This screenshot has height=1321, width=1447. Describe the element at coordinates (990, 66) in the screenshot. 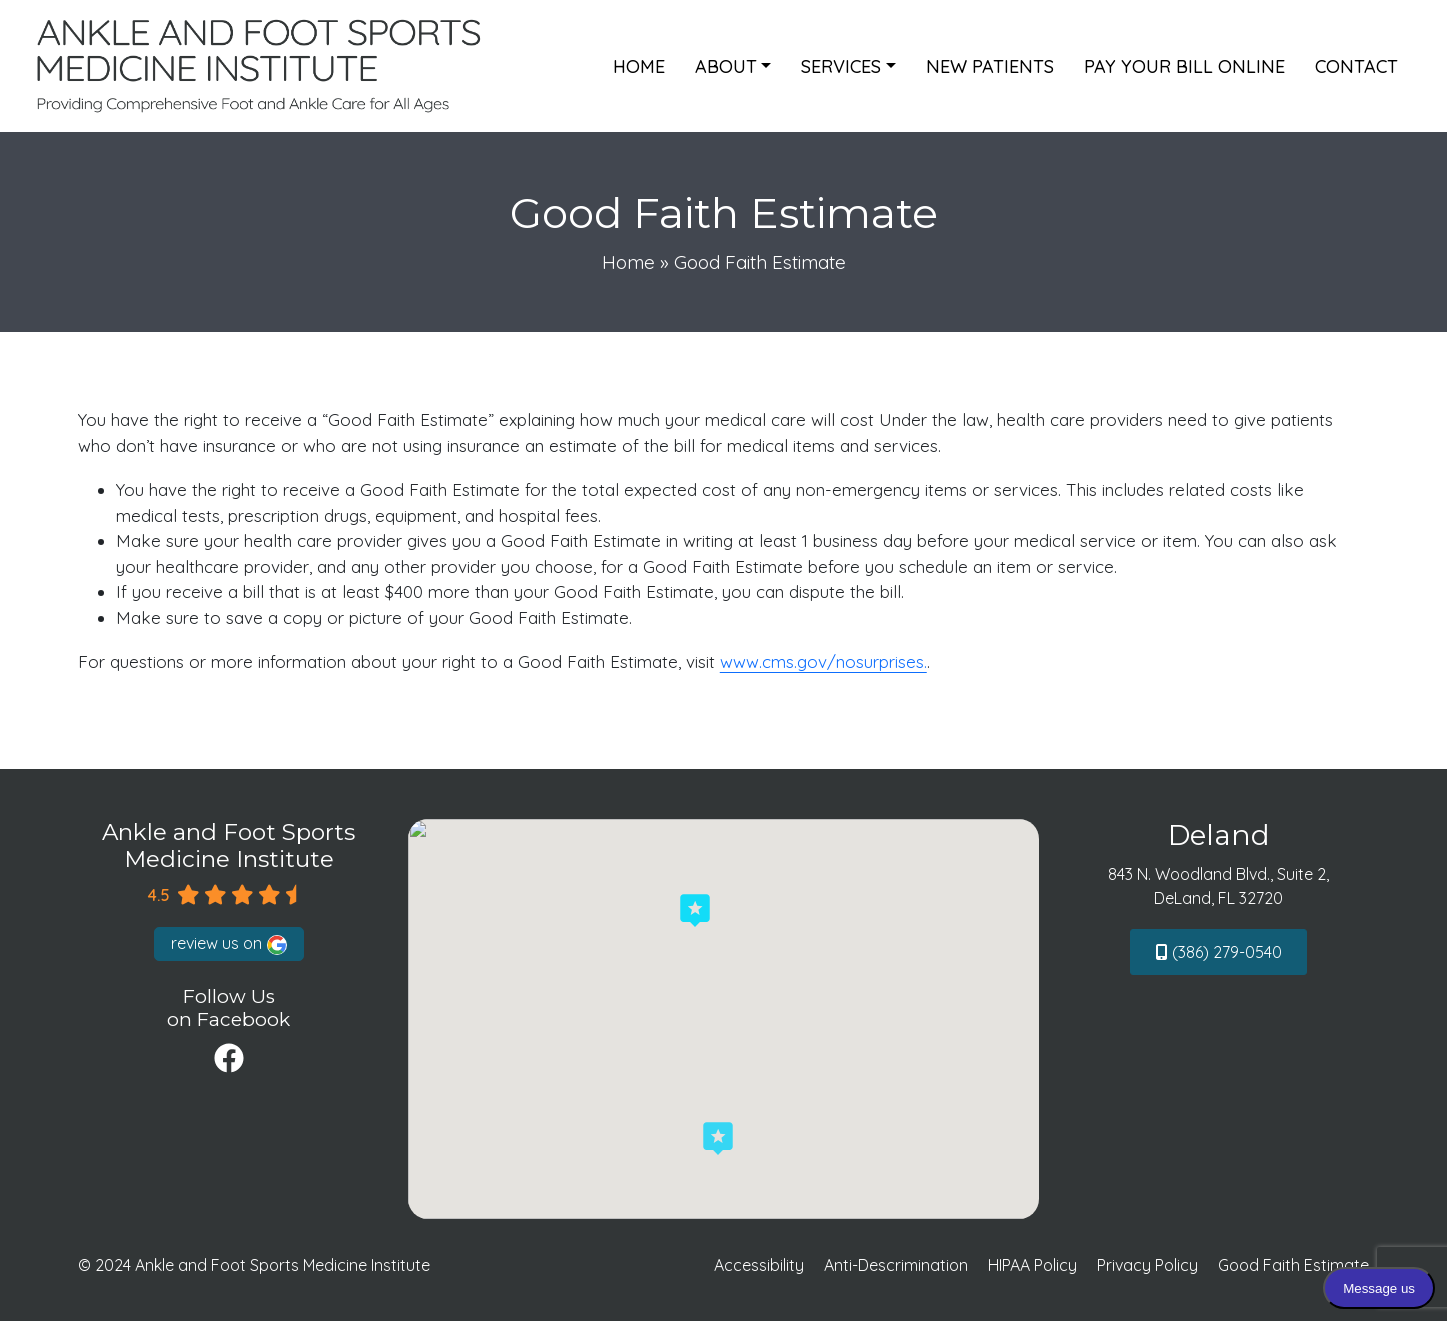

I see `New Patients` at that location.